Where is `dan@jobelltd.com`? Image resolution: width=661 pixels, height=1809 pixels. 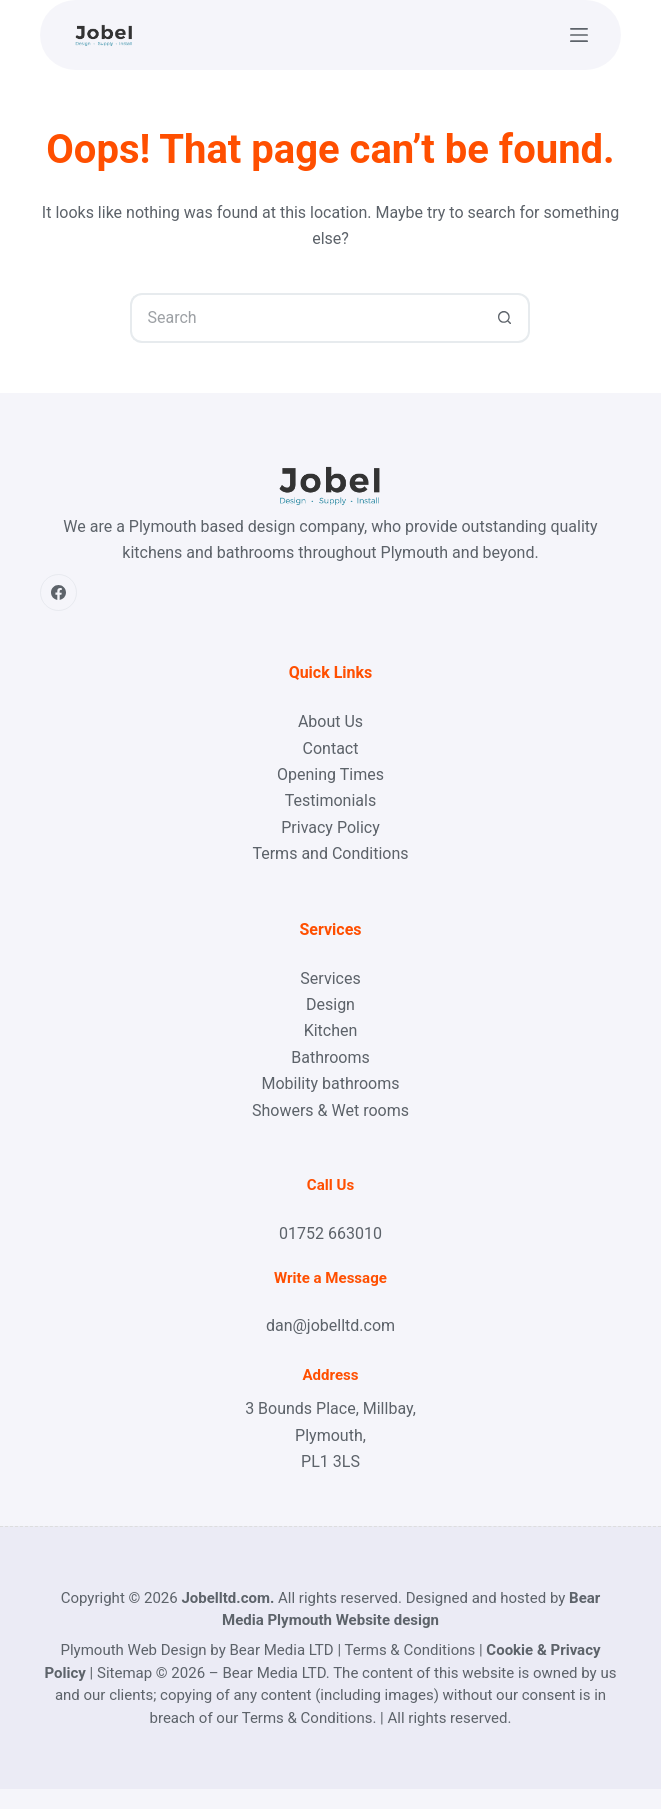 dan@jobelltd.com is located at coordinates (330, 1325).